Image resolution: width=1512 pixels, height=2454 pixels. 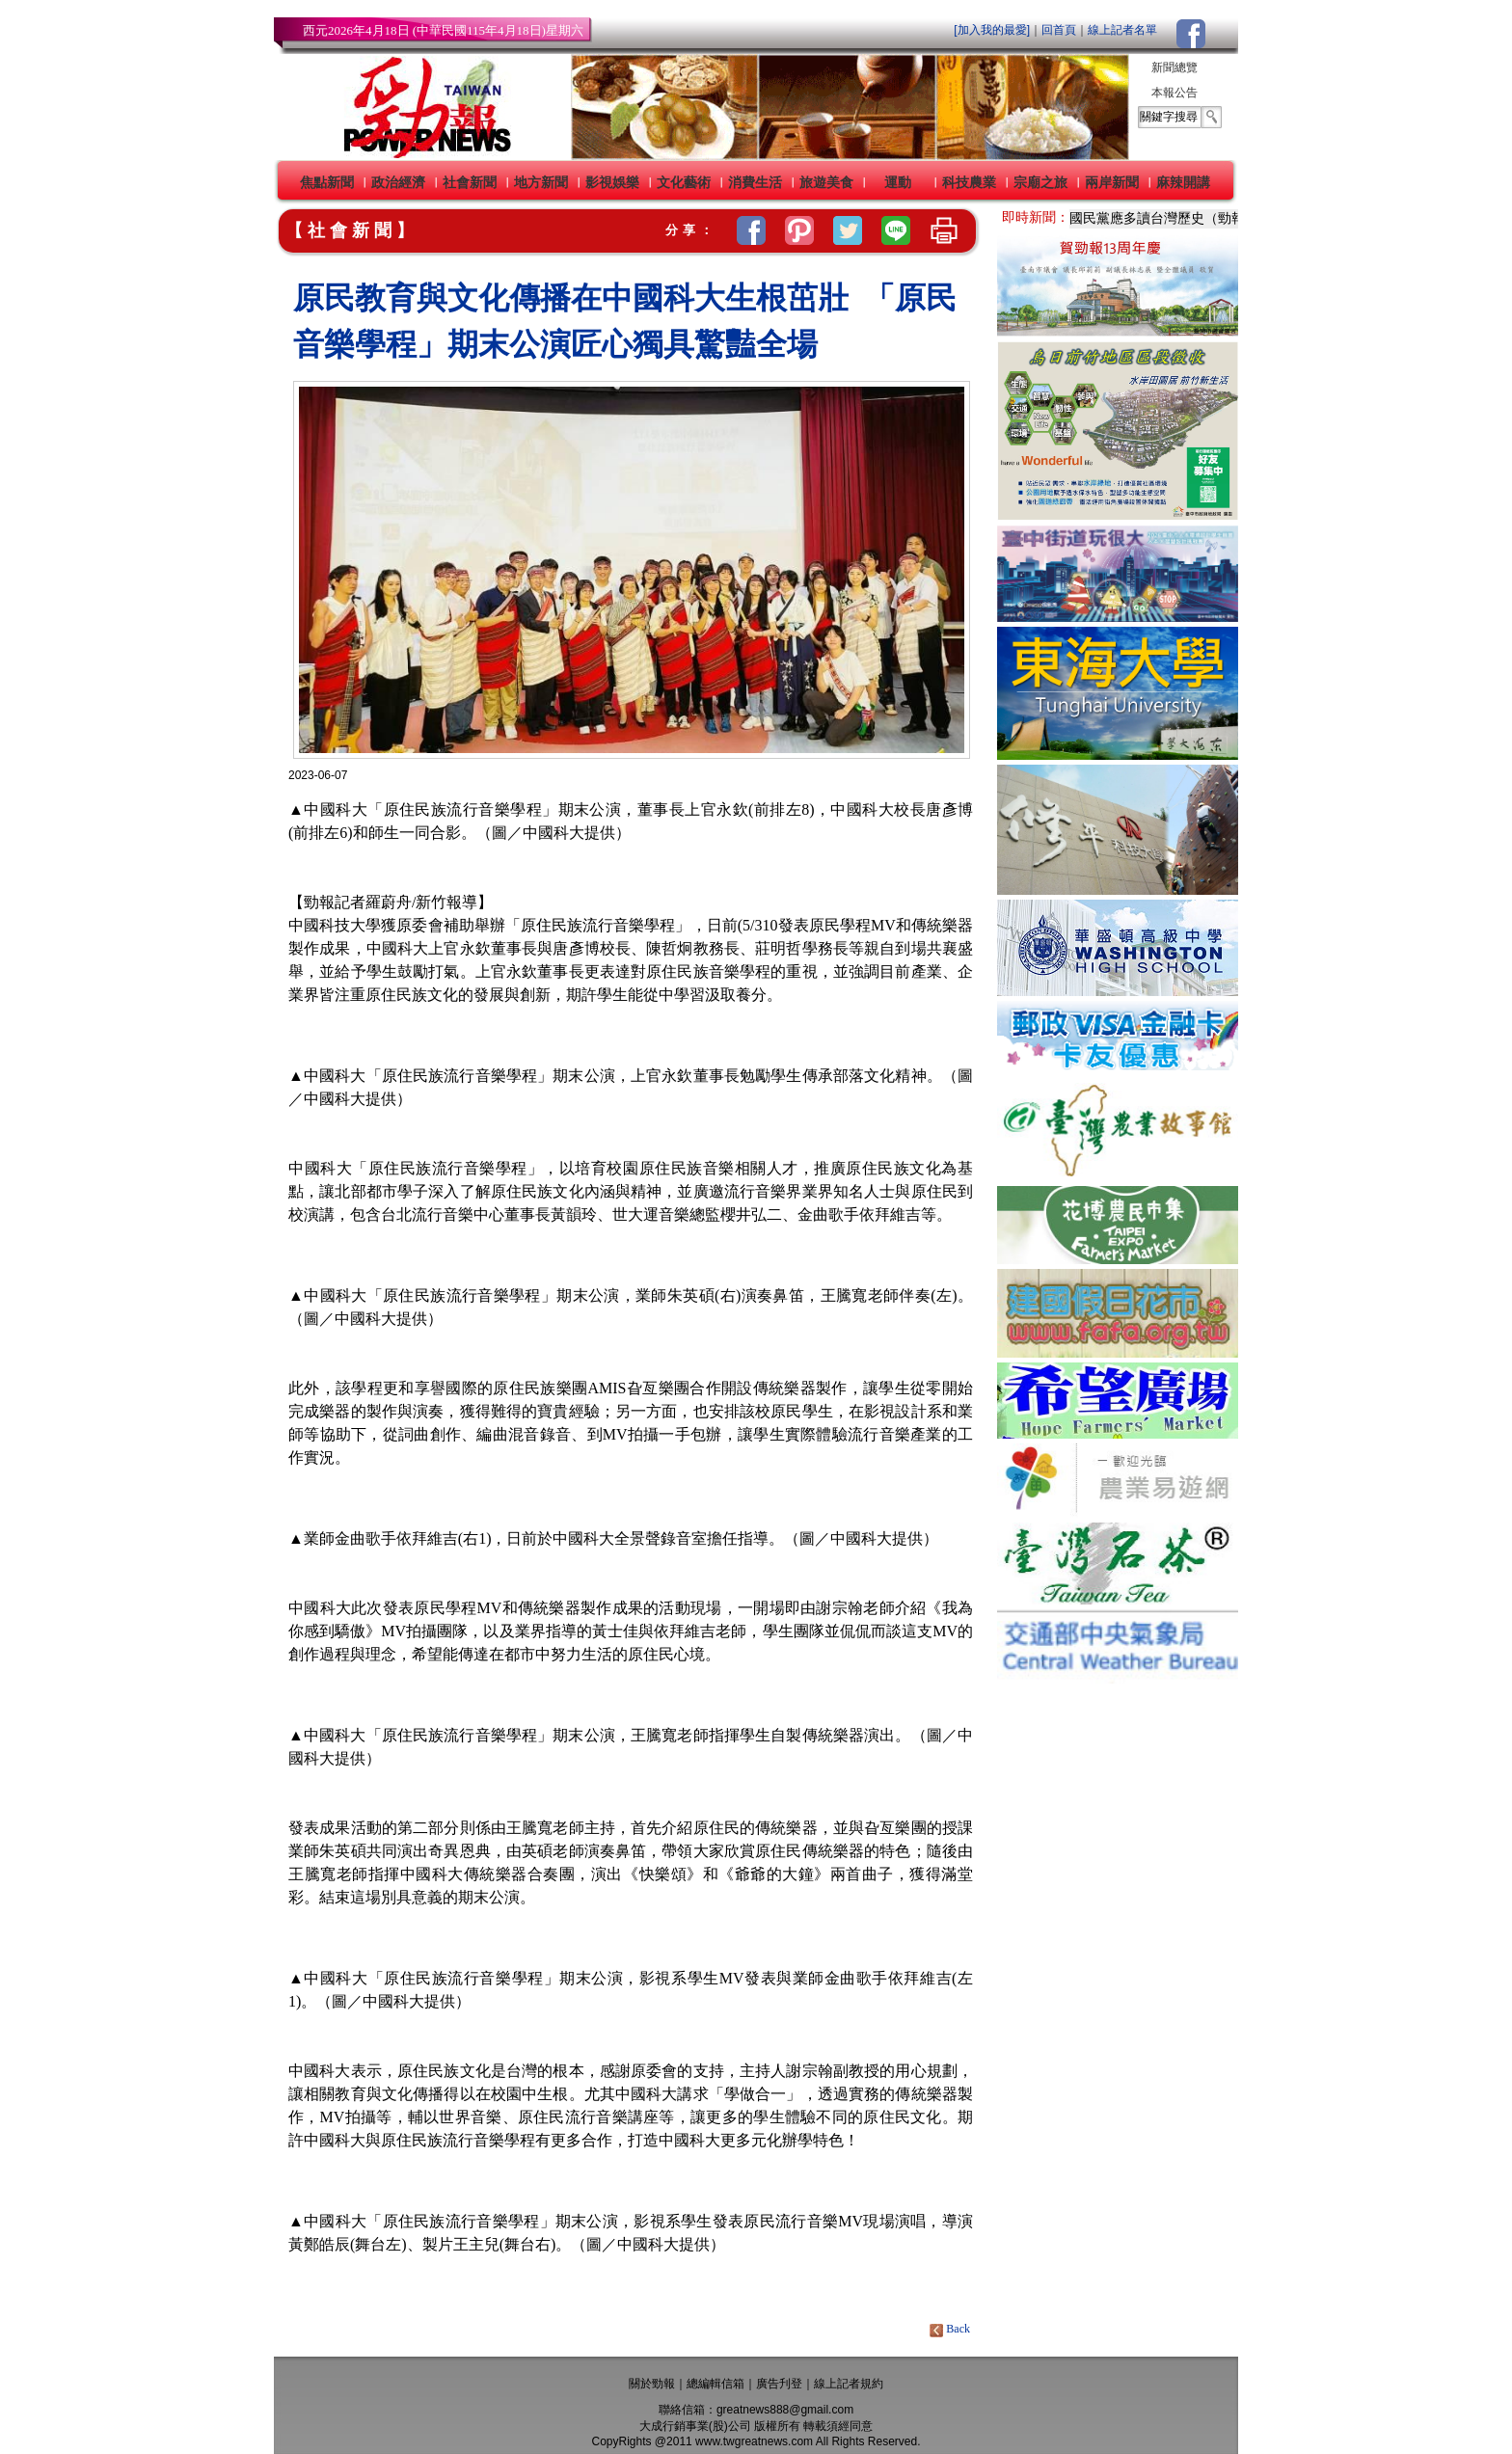 What do you see at coordinates (1122, 30) in the screenshot?
I see `線上記者名單` at bounding box center [1122, 30].